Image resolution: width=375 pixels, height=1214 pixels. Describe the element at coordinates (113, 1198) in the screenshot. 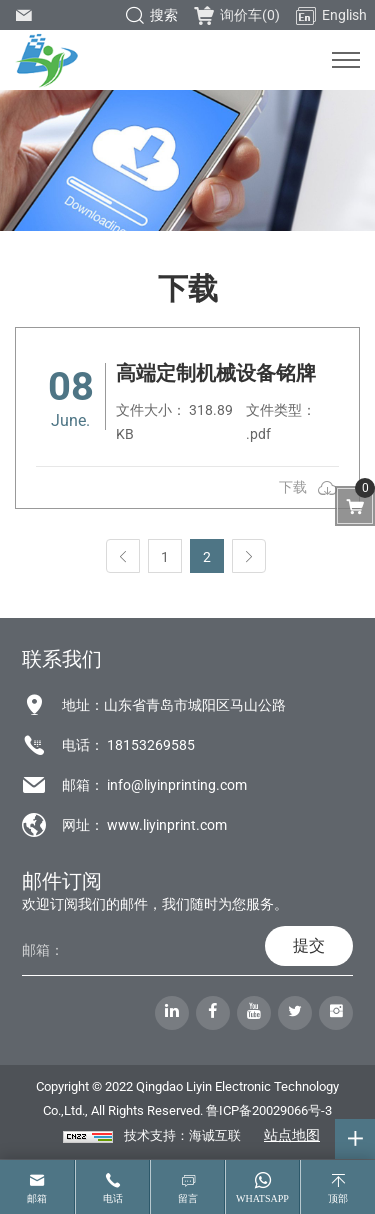

I see `电话` at that location.